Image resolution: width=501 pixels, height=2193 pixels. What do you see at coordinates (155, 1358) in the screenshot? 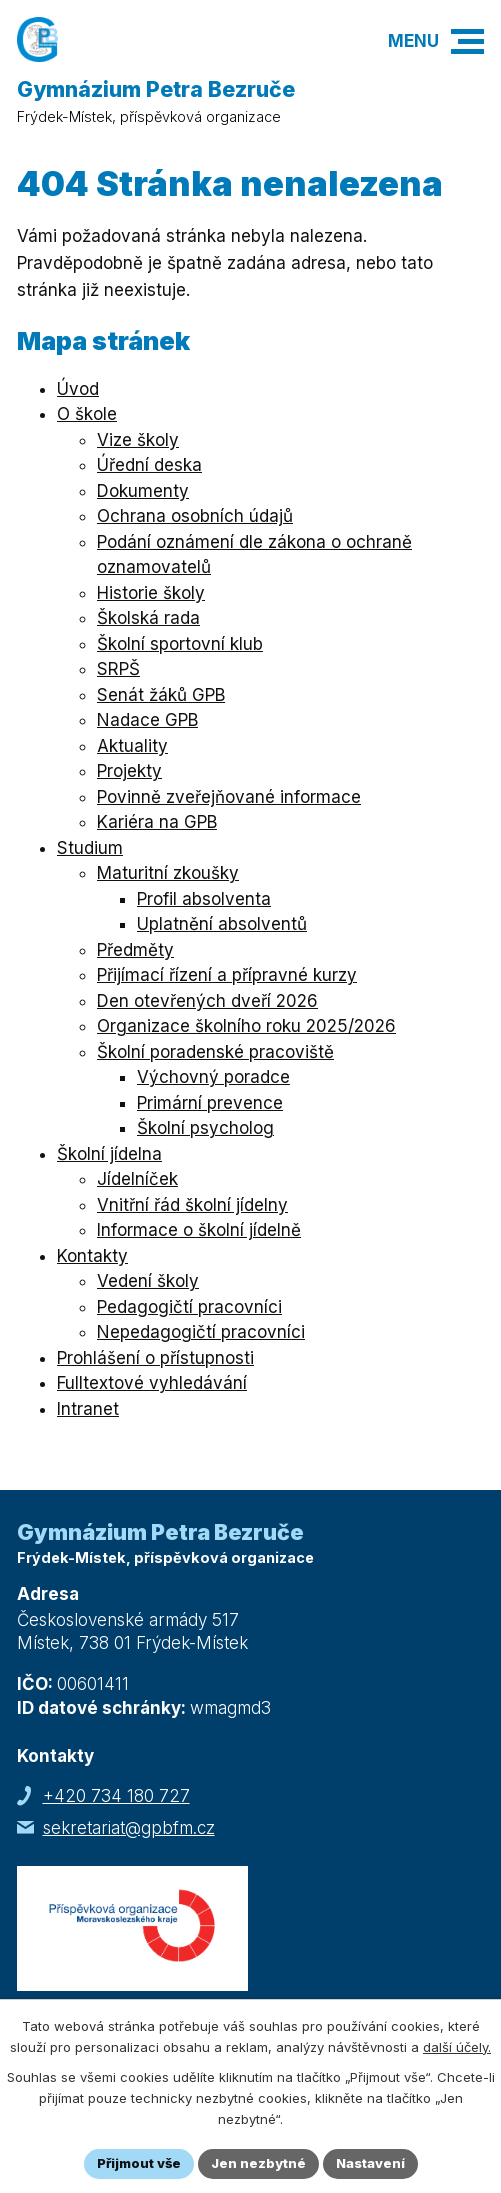
I see `Prohlášení o přístupnosti` at bounding box center [155, 1358].